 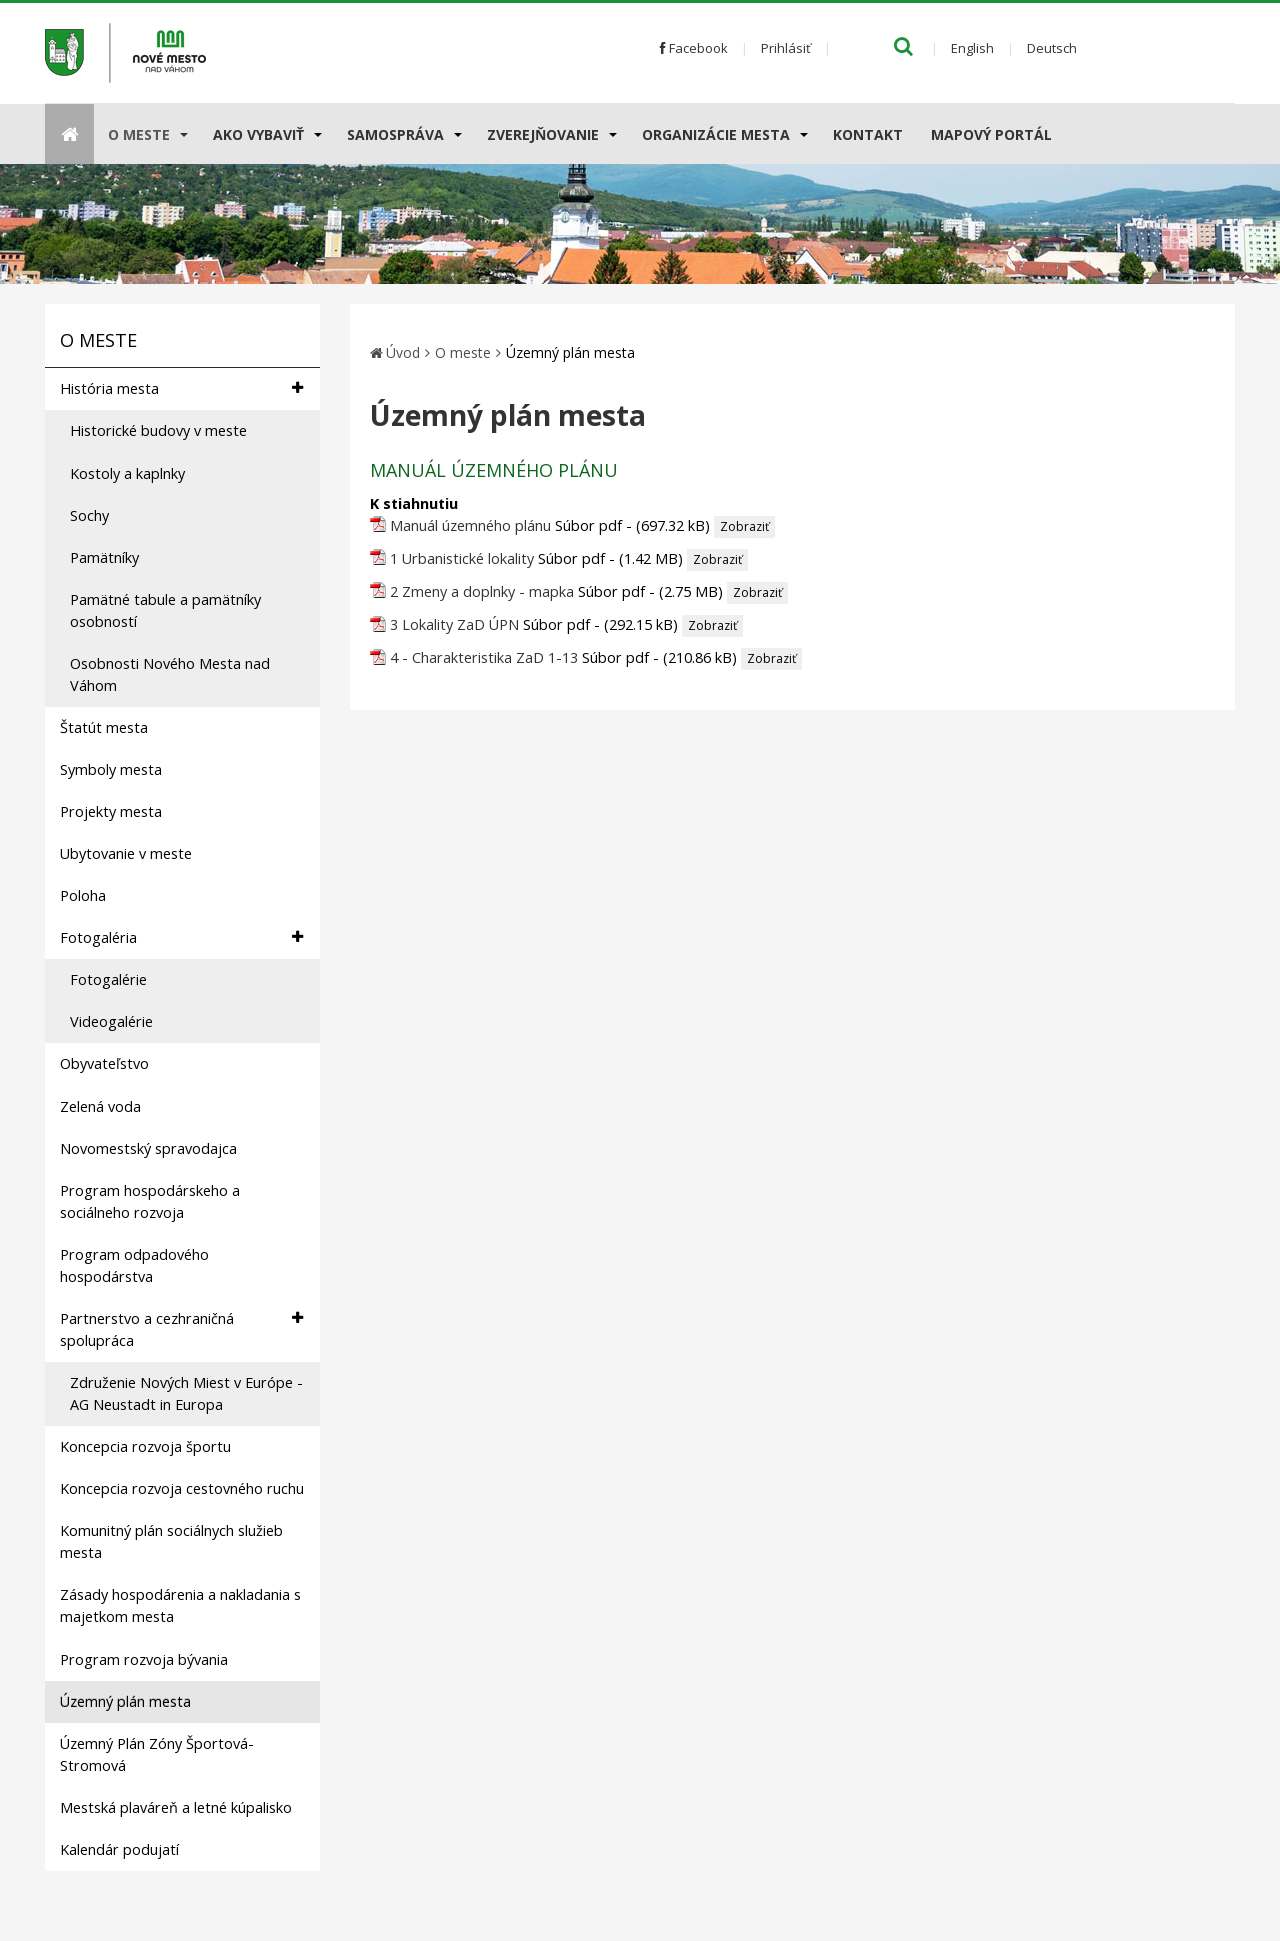 What do you see at coordinates (182, 134) in the screenshot?
I see `[Submenu]` at bounding box center [182, 134].